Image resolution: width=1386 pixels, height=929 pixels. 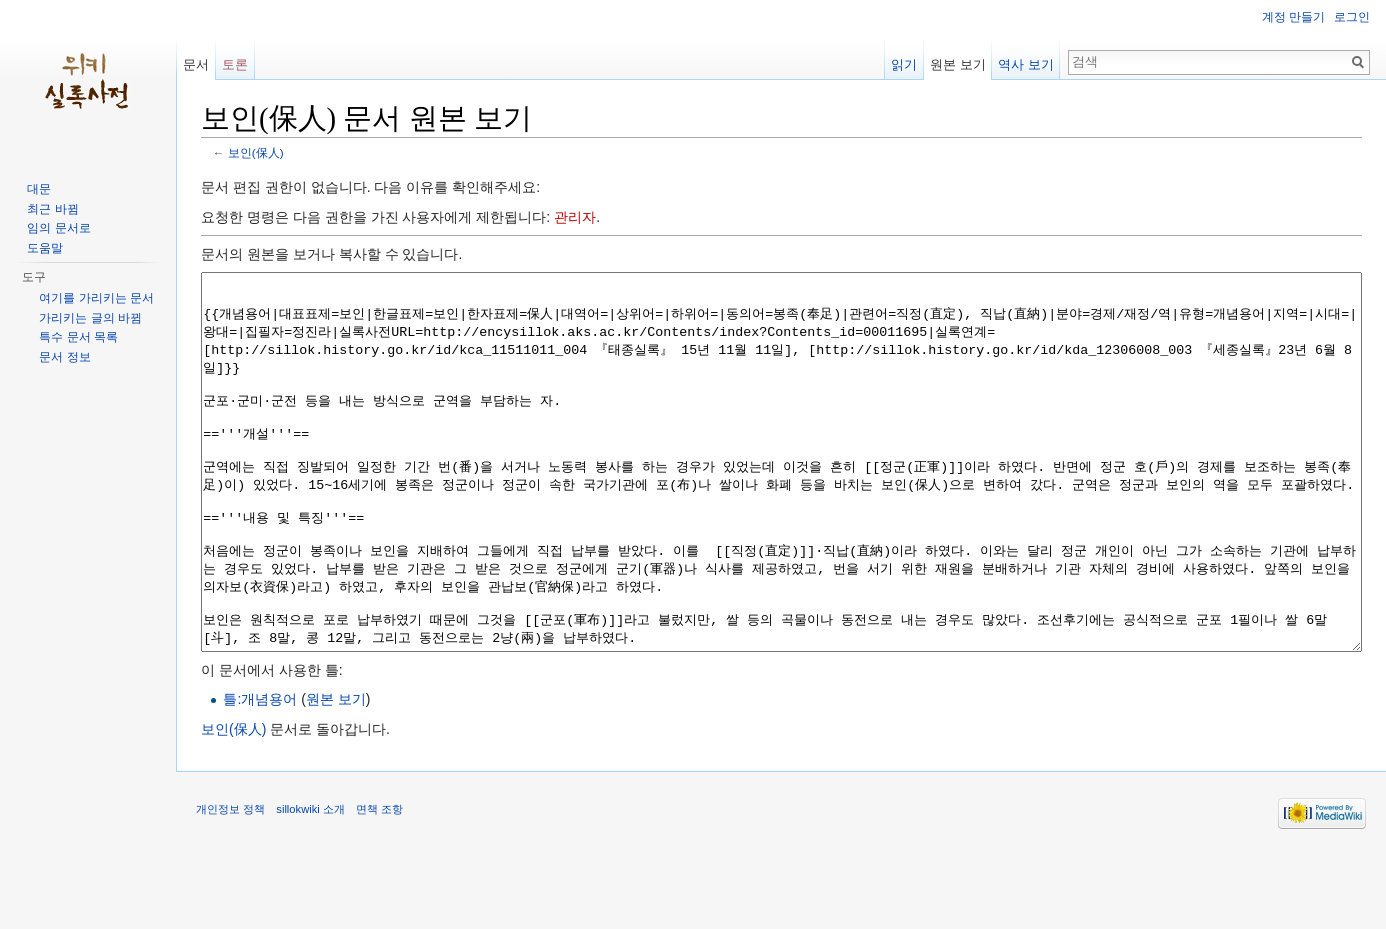 What do you see at coordinates (260, 774) in the screenshot?
I see `틀:개념용어` at bounding box center [260, 774].